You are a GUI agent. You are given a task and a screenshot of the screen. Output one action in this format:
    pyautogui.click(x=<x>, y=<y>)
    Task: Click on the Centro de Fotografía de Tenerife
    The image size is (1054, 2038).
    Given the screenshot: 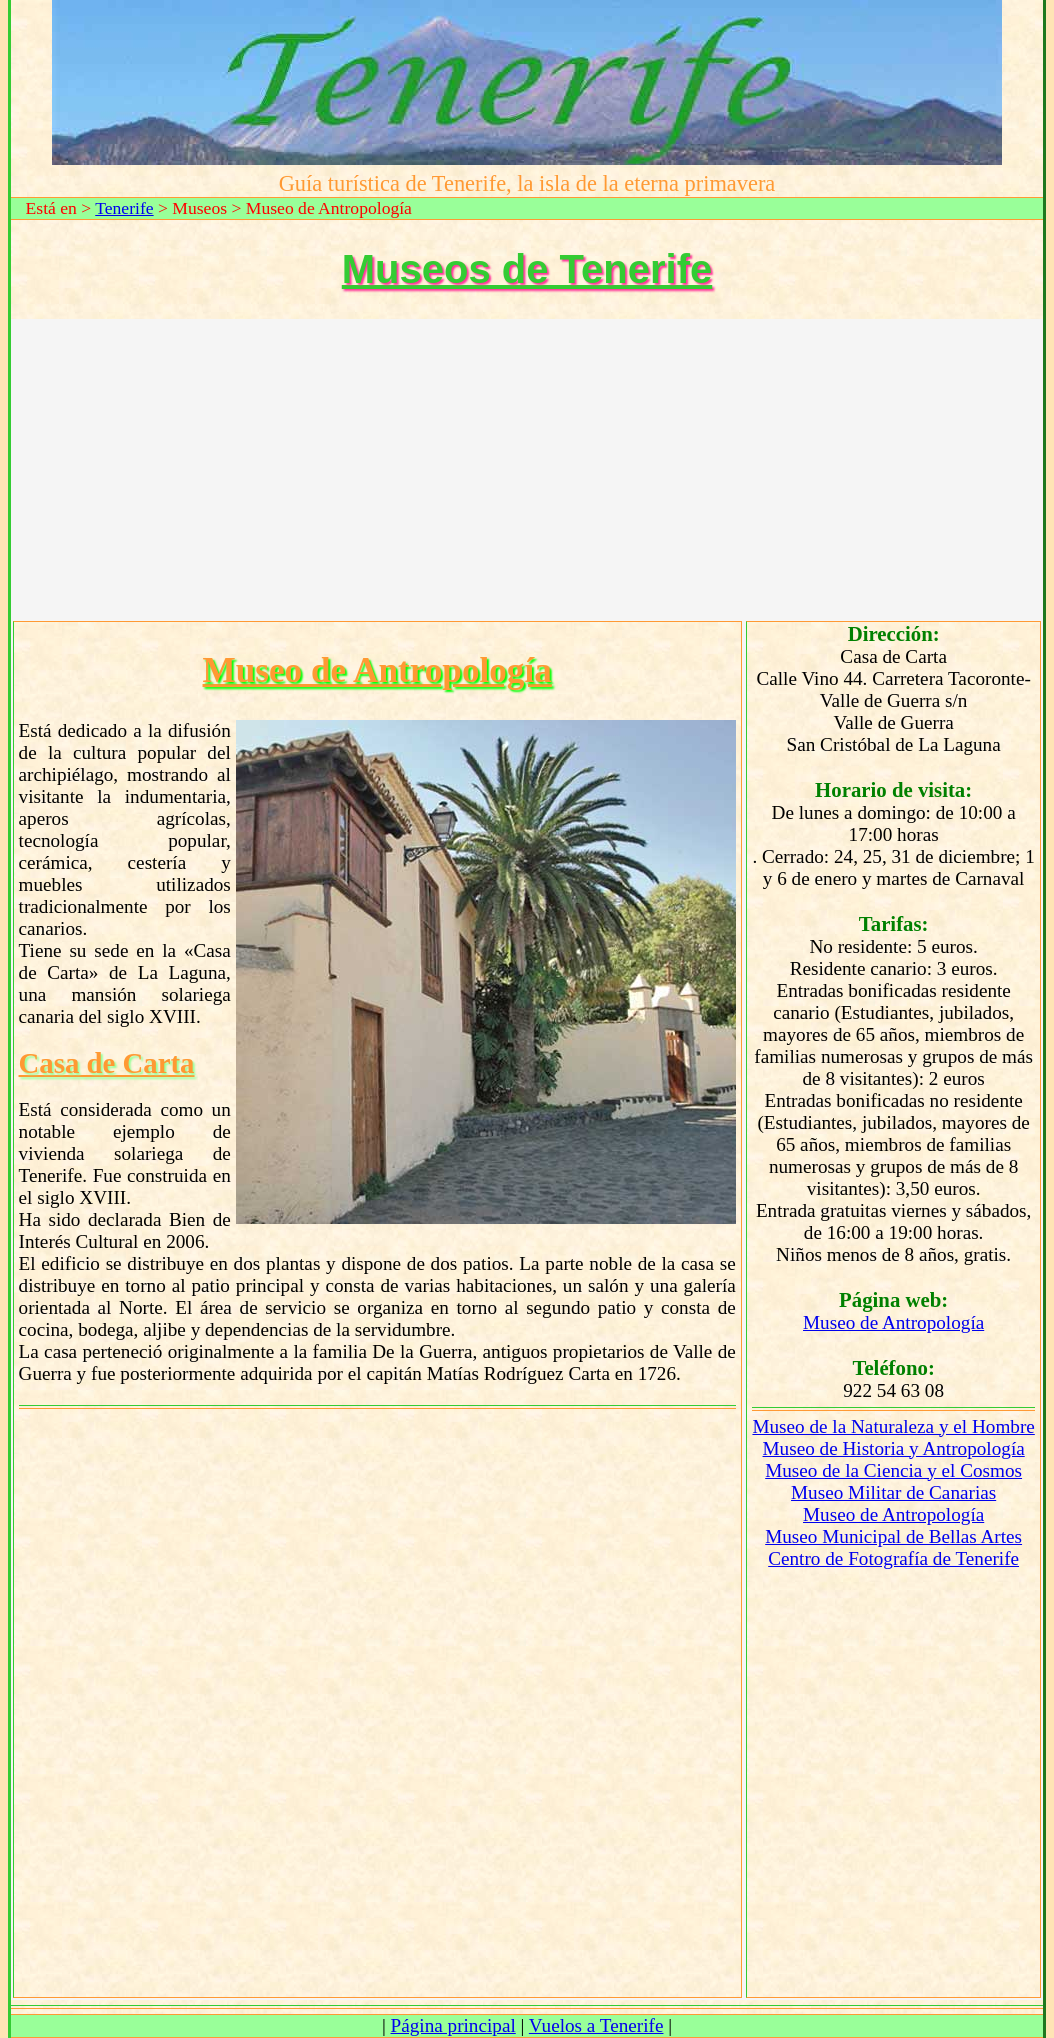 What is the action you would take?
    pyautogui.click(x=893, y=1558)
    